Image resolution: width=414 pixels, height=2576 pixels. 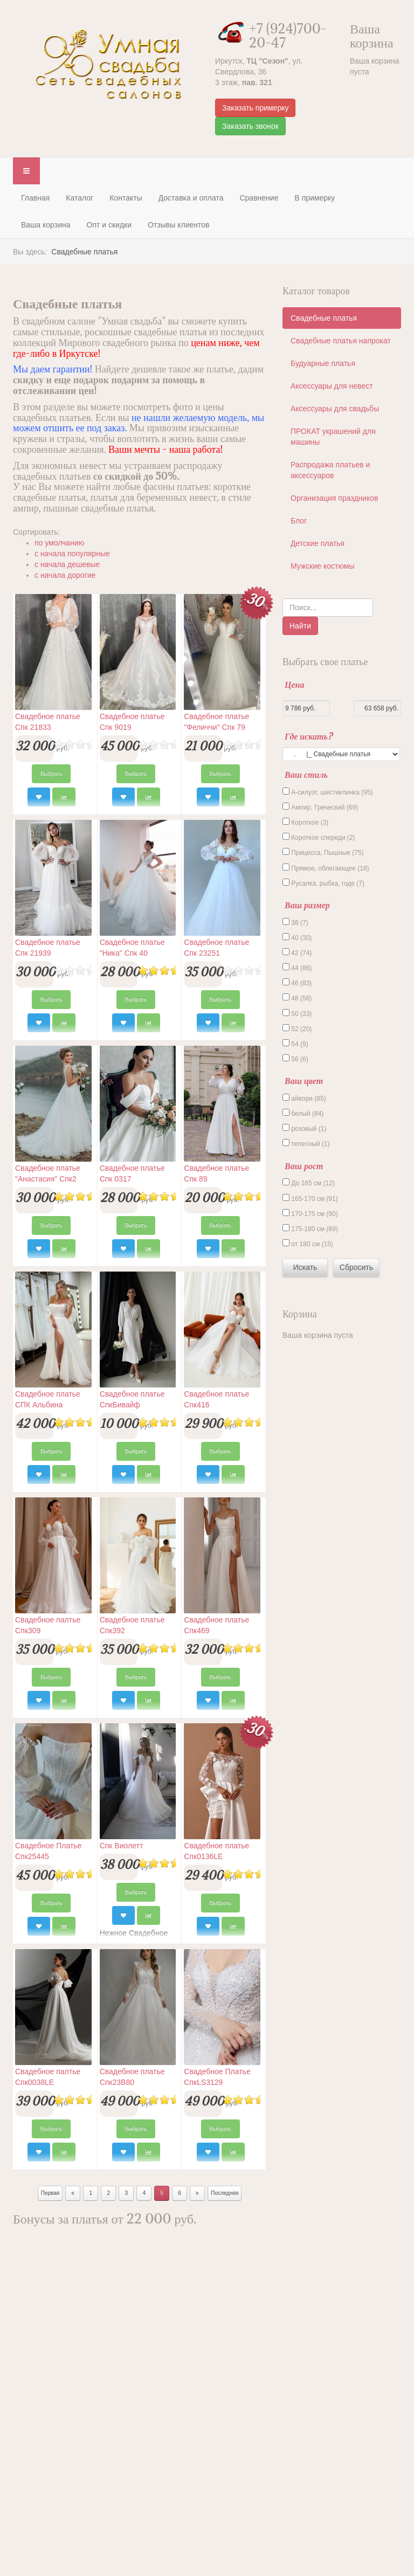 What do you see at coordinates (332, 386) in the screenshot?
I see `Аксессуары для невест` at bounding box center [332, 386].